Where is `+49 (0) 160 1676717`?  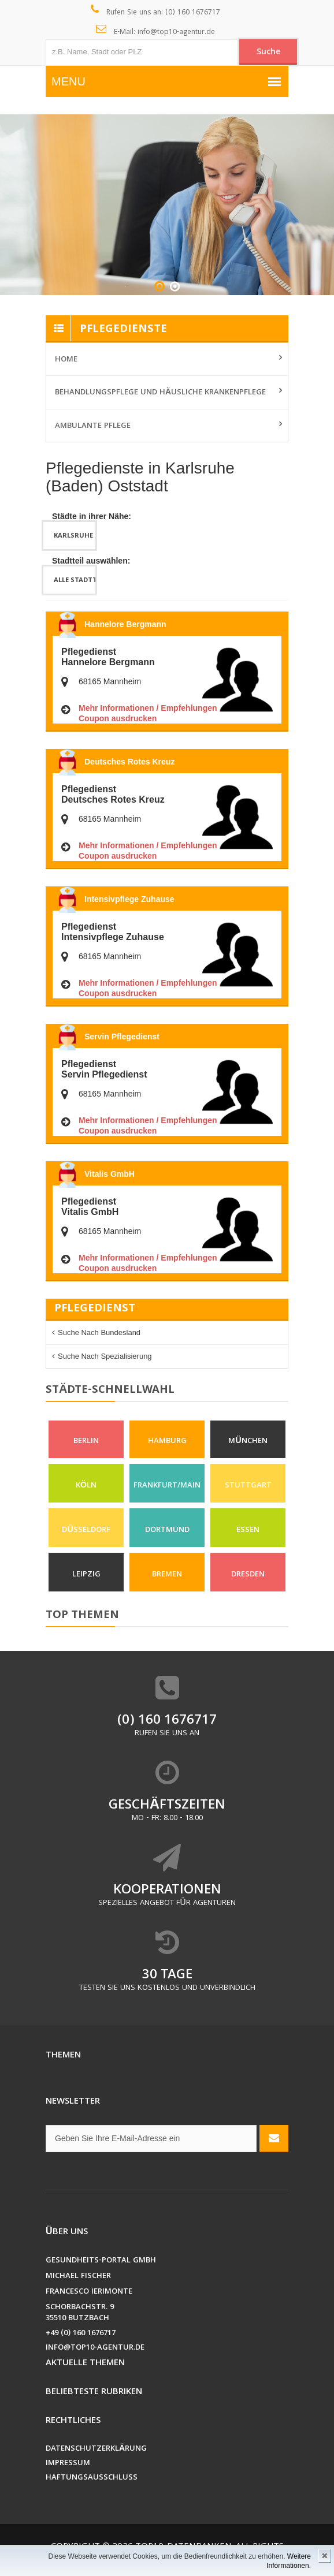 +49 (0) 160 1676717 is located at coordinates (81, 2334).